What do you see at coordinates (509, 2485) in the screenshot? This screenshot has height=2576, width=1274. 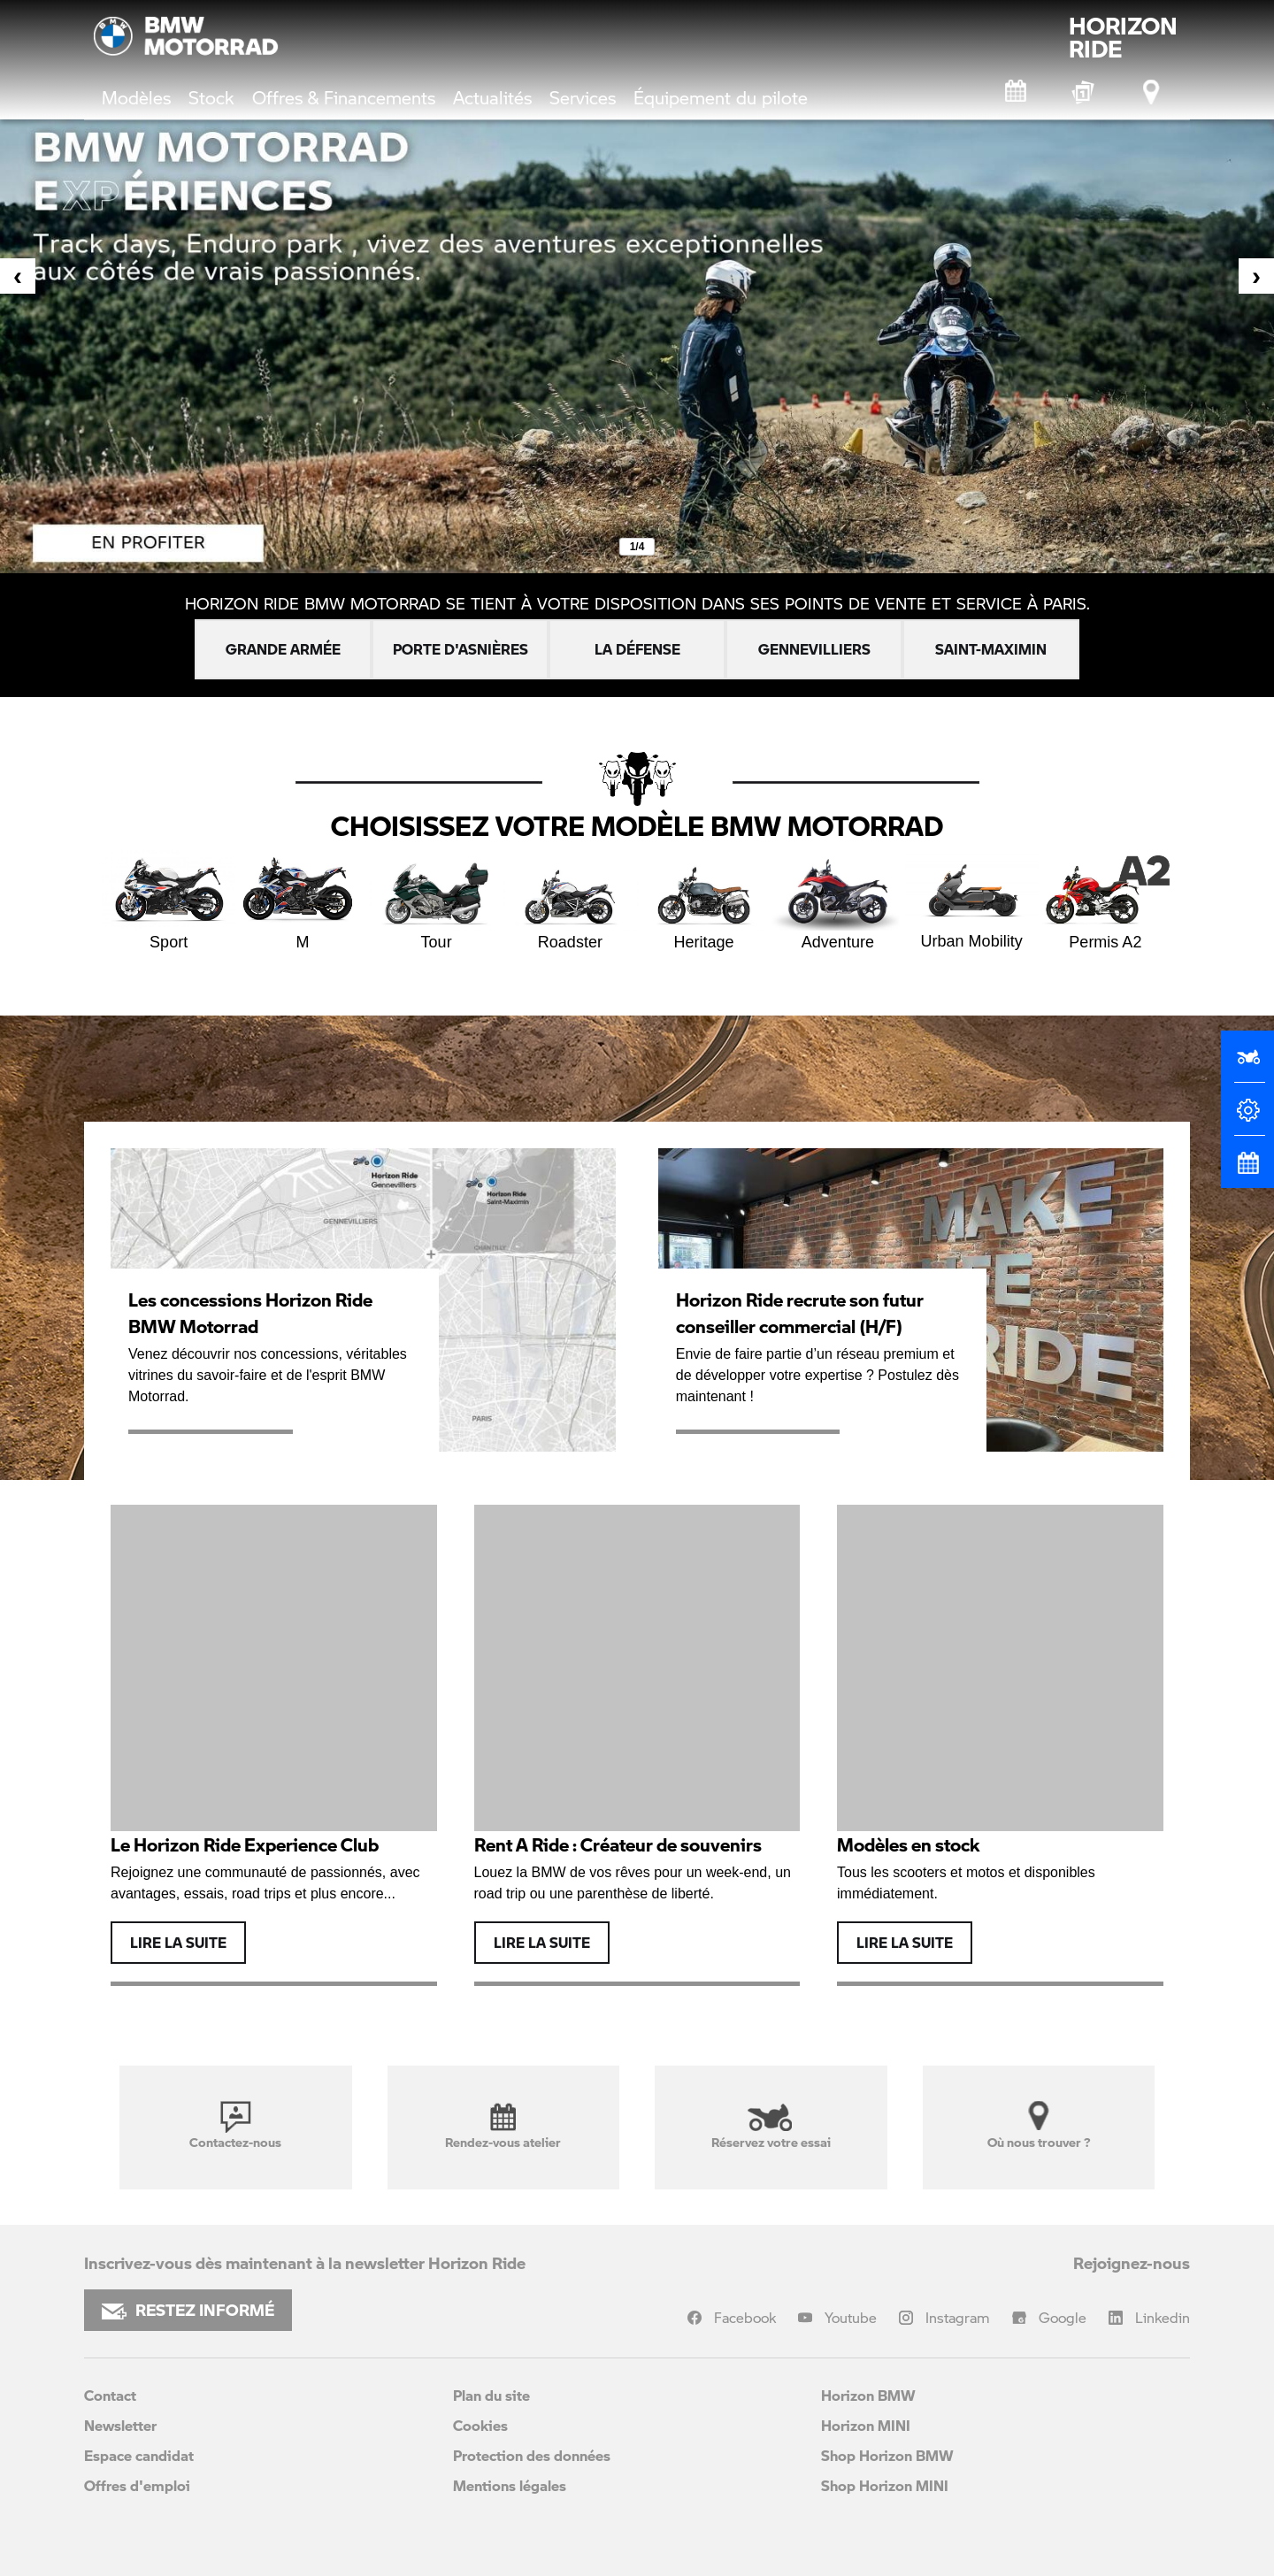 I see `Mentions légales` at bounding box center [509, 2485].